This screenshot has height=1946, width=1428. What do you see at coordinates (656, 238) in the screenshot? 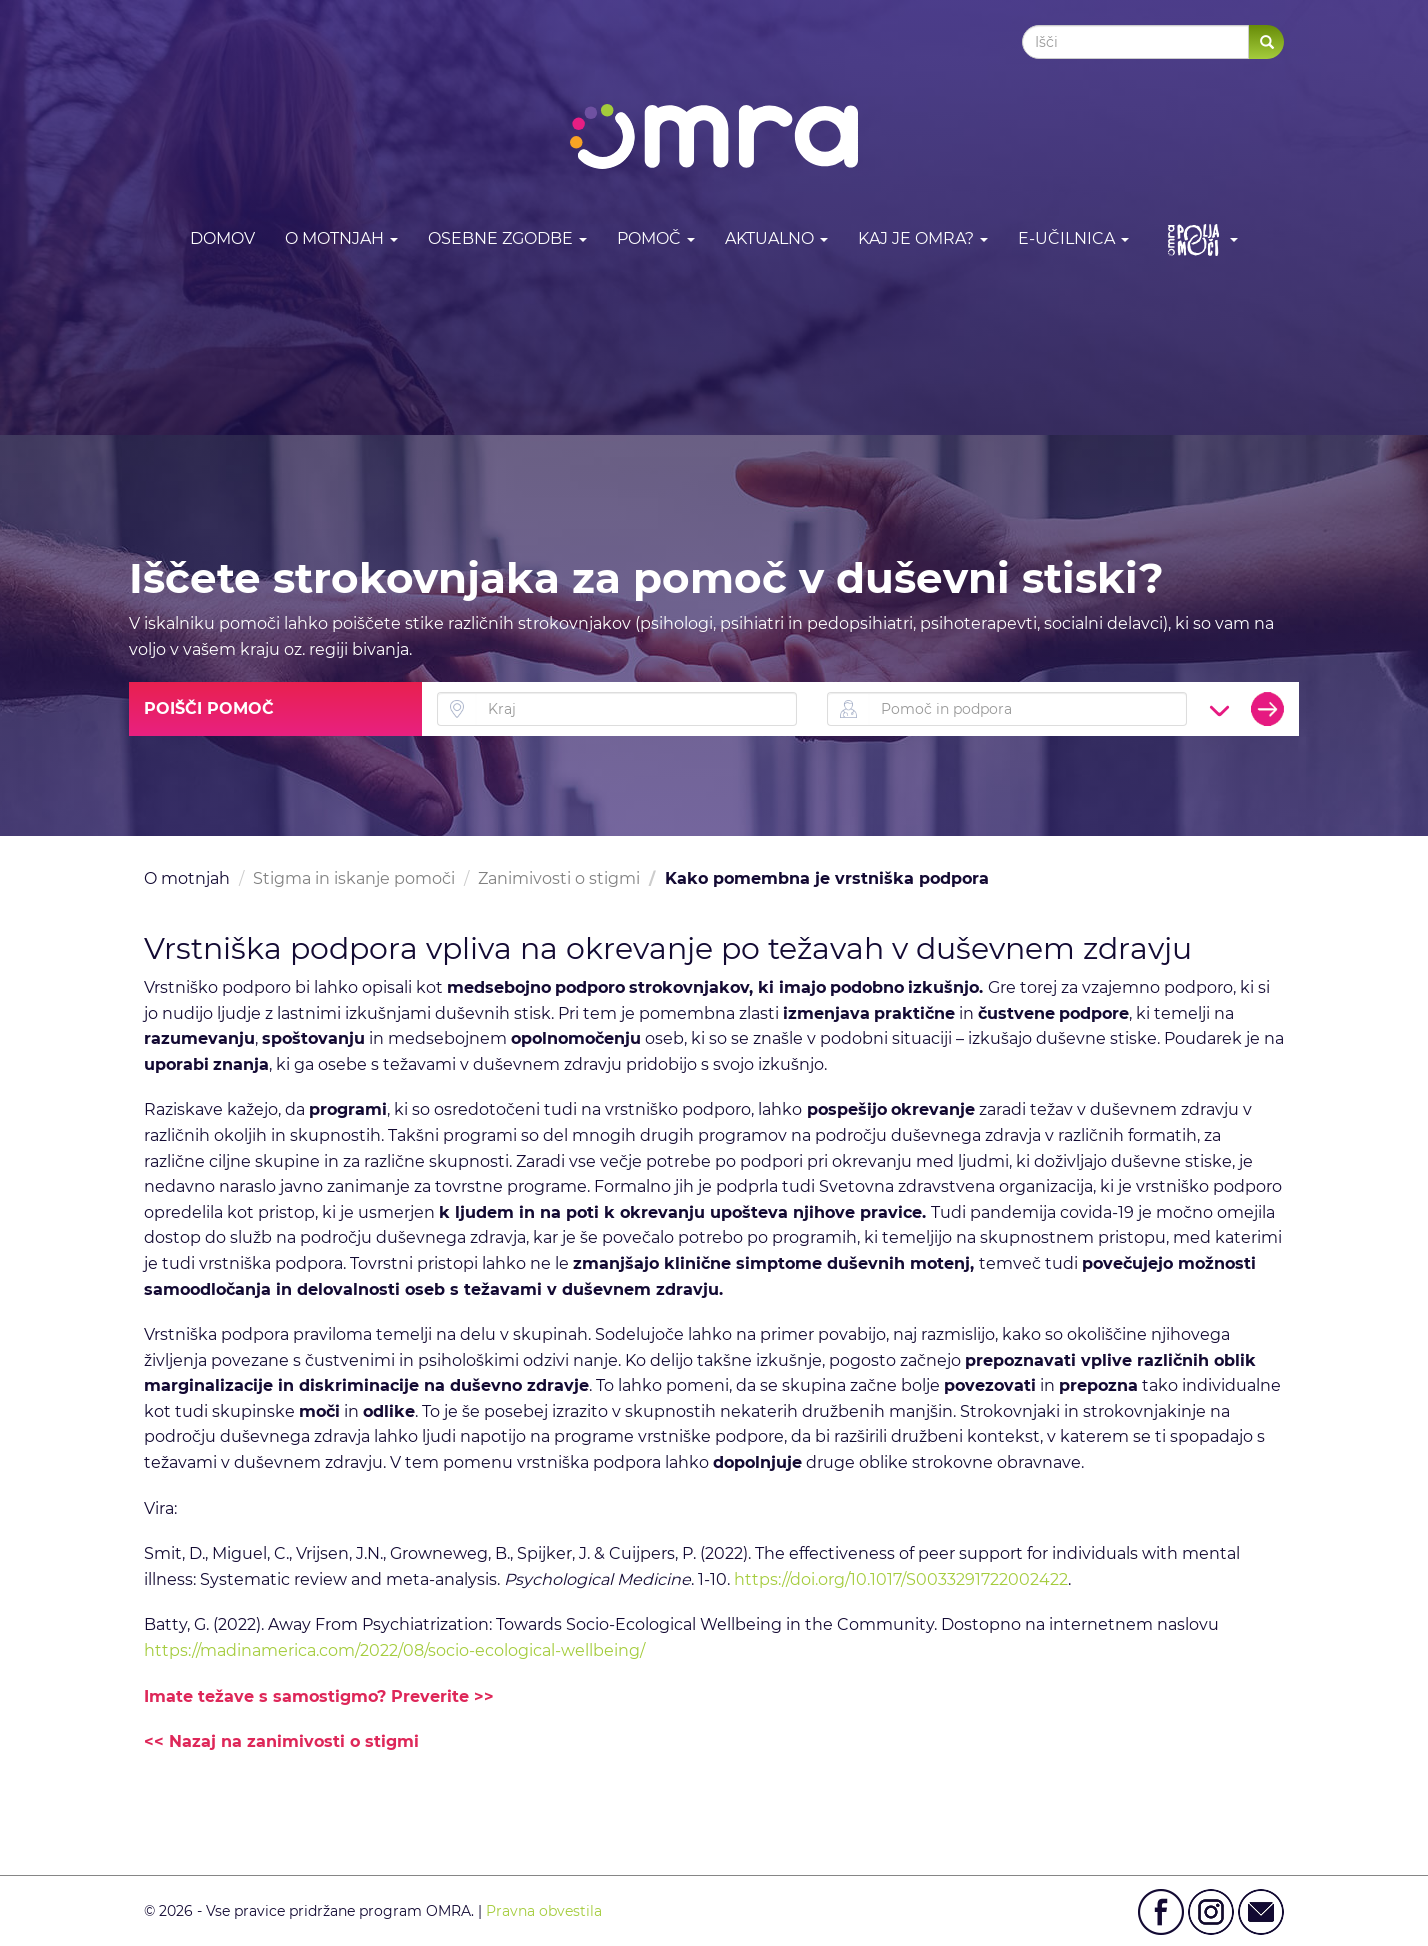
I see `Pomoč [button]` at bounding box center [656, 238].